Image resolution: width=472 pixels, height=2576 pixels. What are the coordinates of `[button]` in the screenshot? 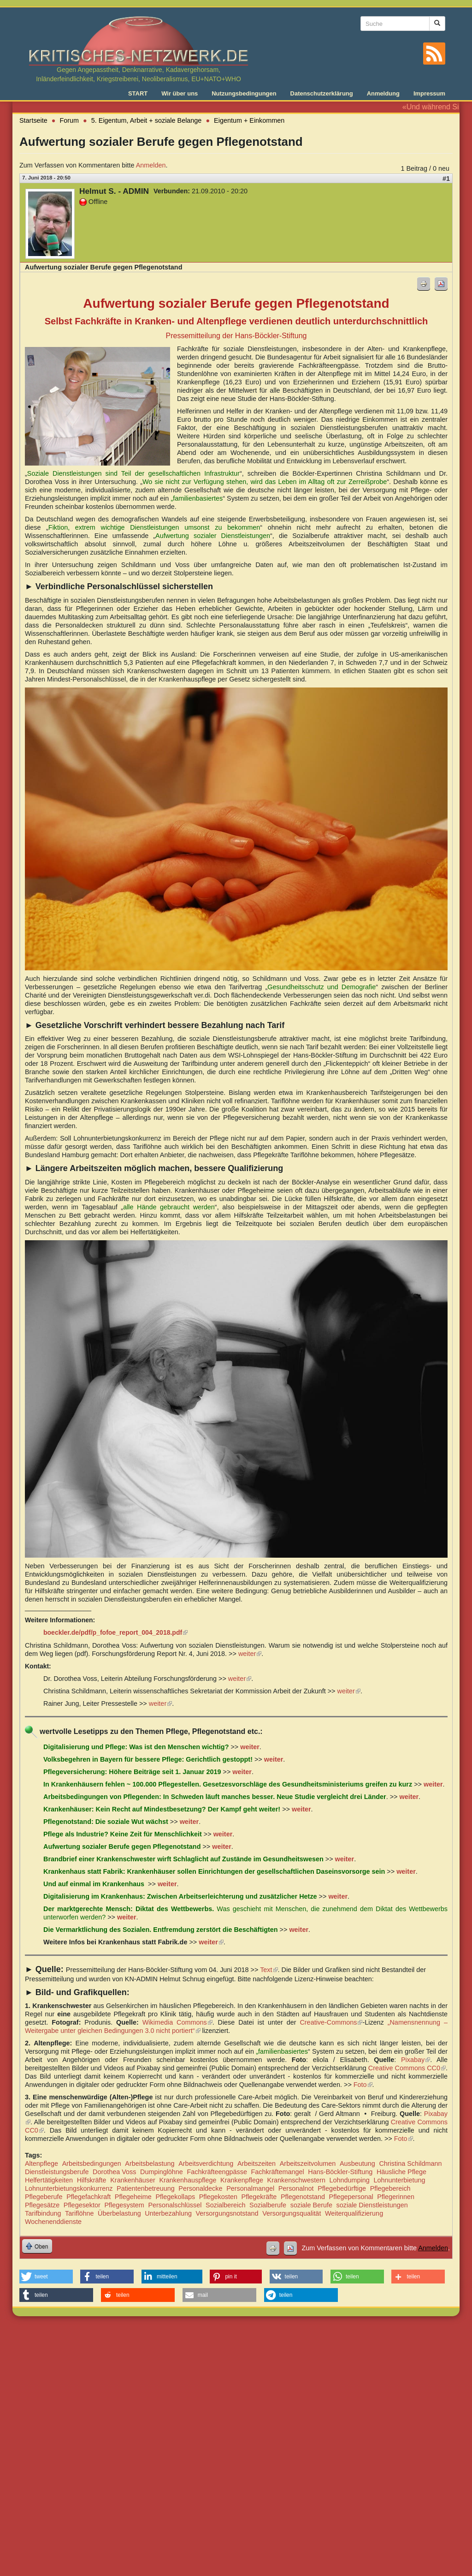 It's located at (46, 2276).